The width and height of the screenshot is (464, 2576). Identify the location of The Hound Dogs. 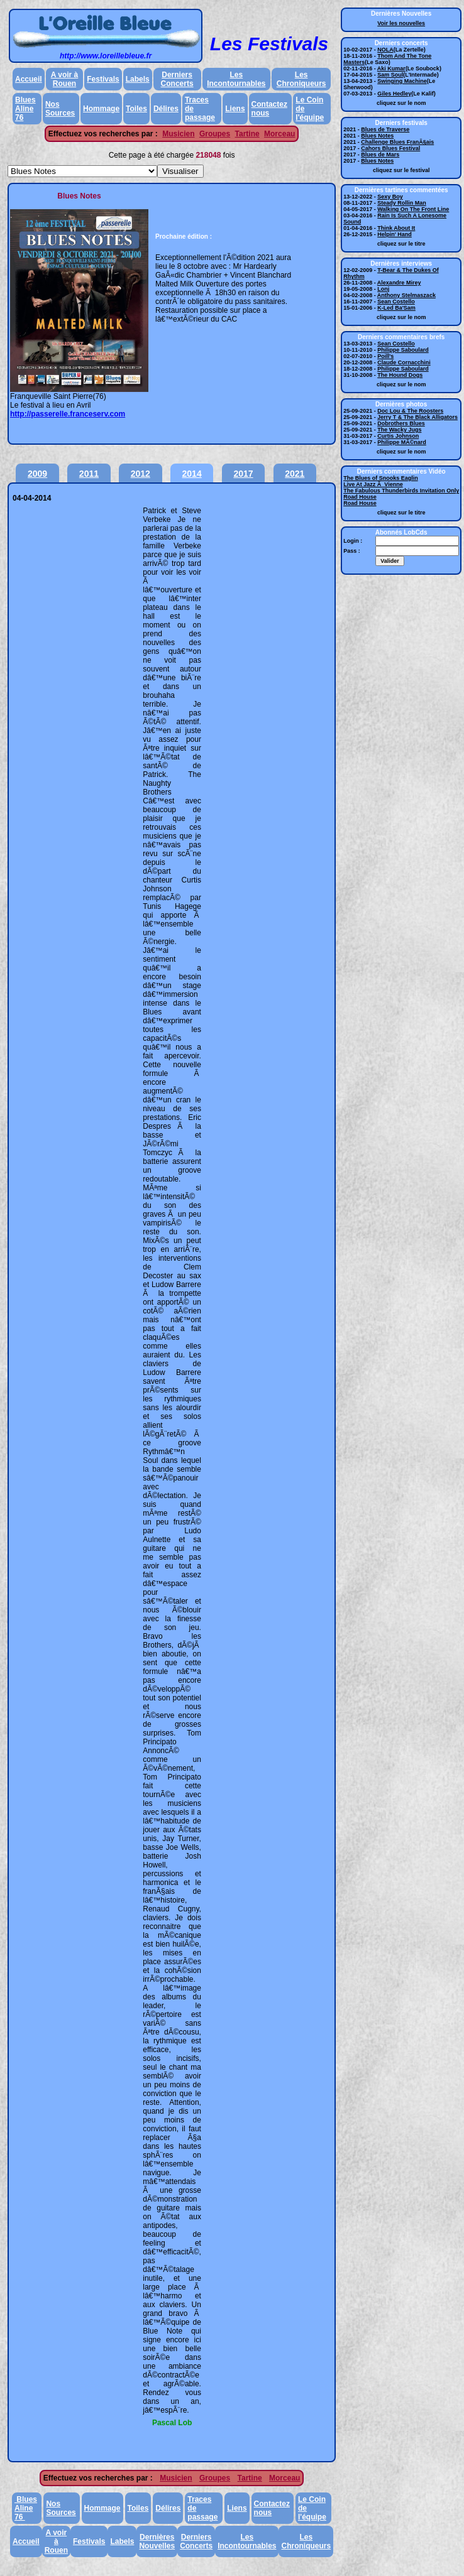
(400, 375).